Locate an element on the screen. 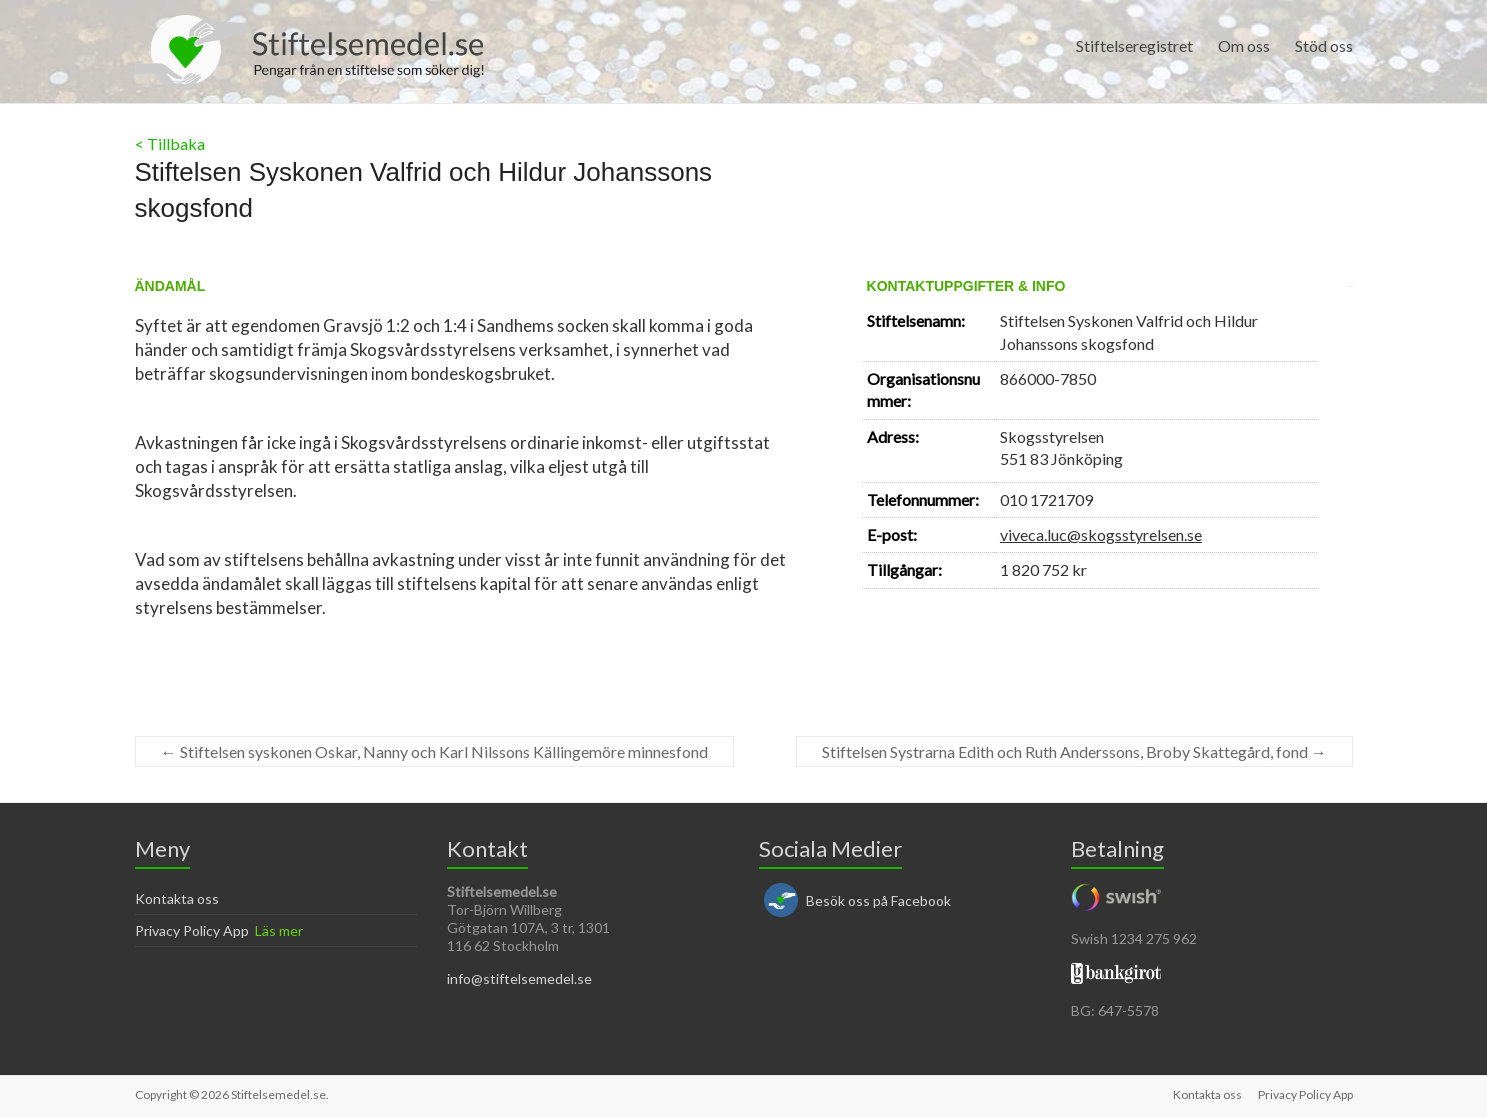 The width and height of the screenshot is (1487, 1117). Stiftelsen Systrarna Edith och Ruth Anderssons, Broby Skattegård, fond is located at coordinates (1074, 751).